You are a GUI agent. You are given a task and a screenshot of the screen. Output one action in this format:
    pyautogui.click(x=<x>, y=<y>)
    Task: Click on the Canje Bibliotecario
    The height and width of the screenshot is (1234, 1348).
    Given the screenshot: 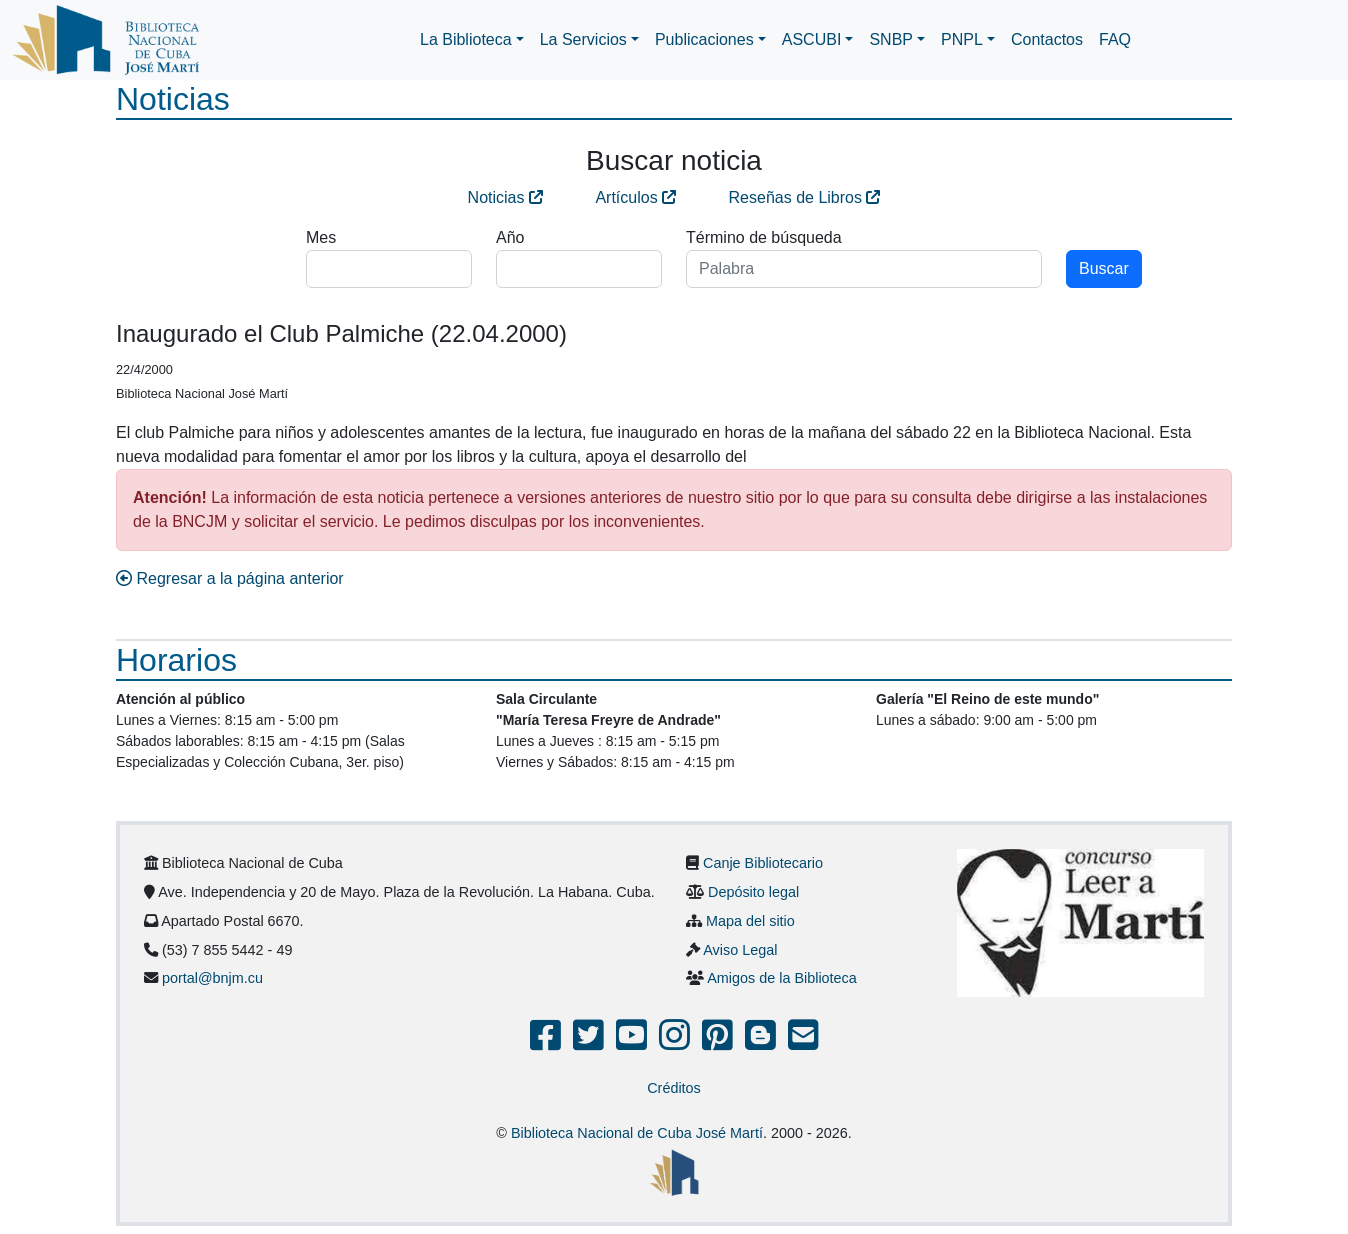 What is the action you would take?
    pyautogui.click(x=763, y=863)
    